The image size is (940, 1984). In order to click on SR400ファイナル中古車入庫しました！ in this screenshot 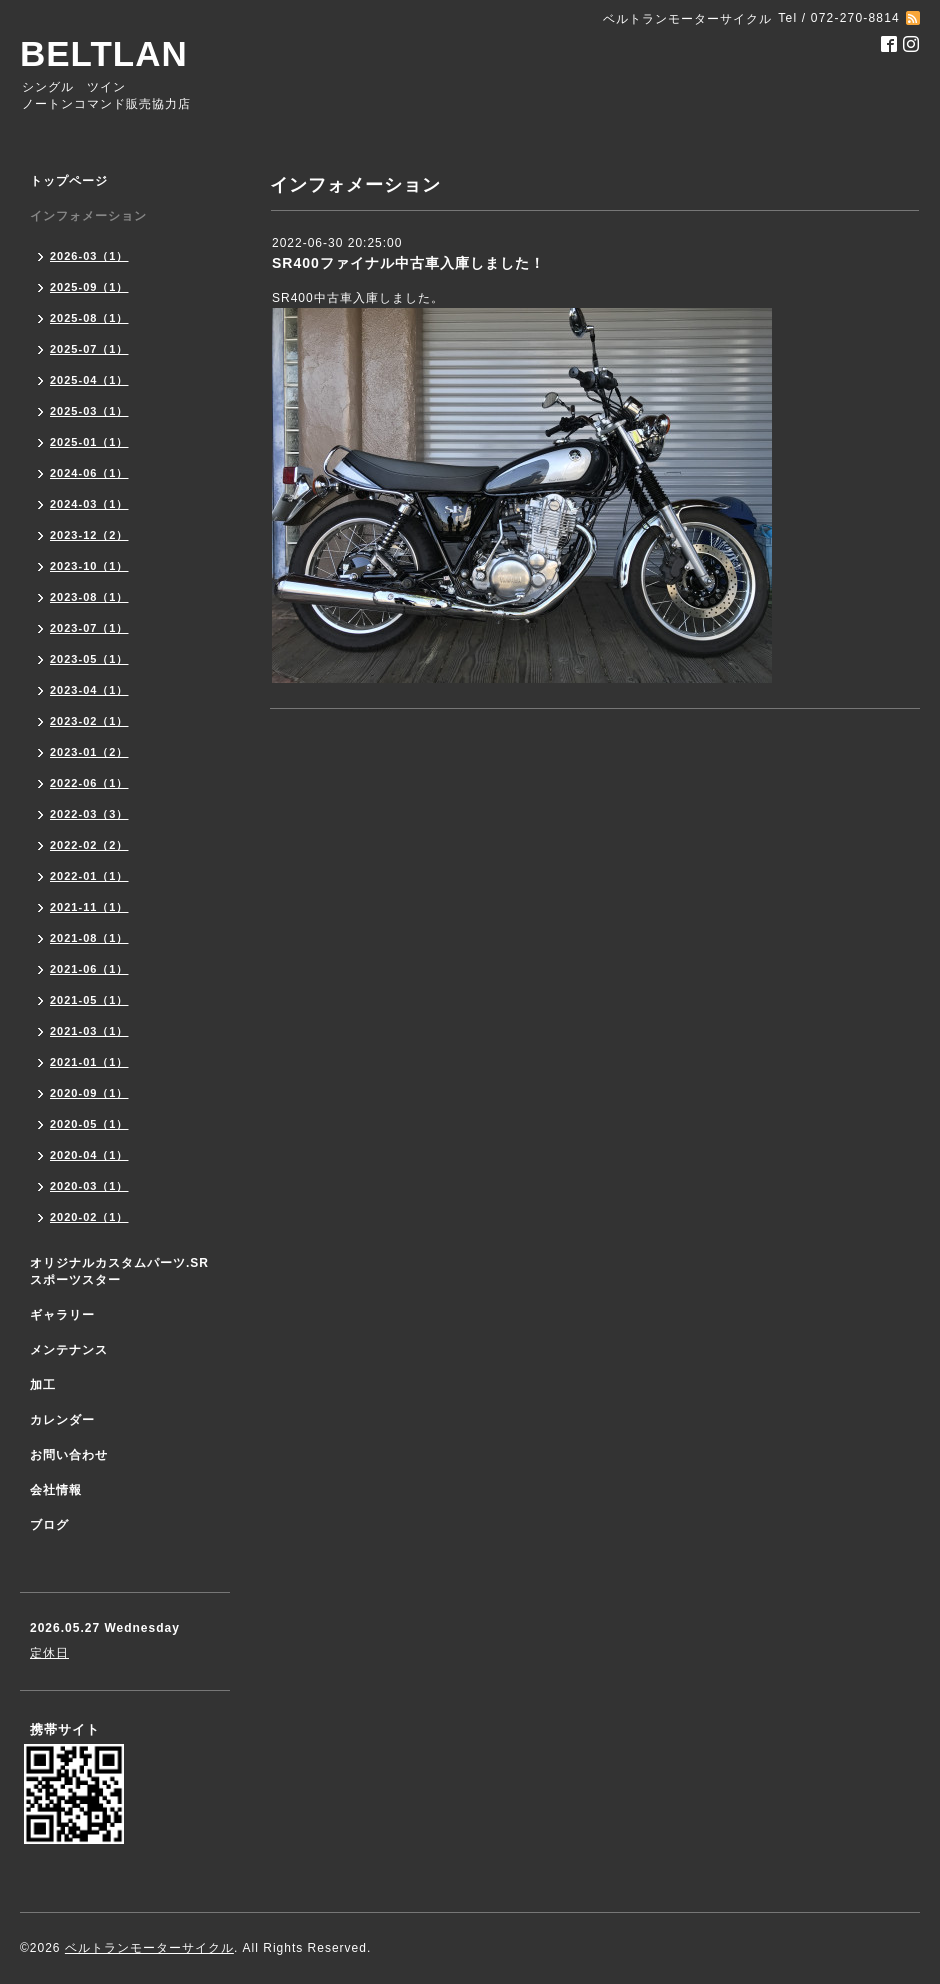, I will do `click(408, 263)`.